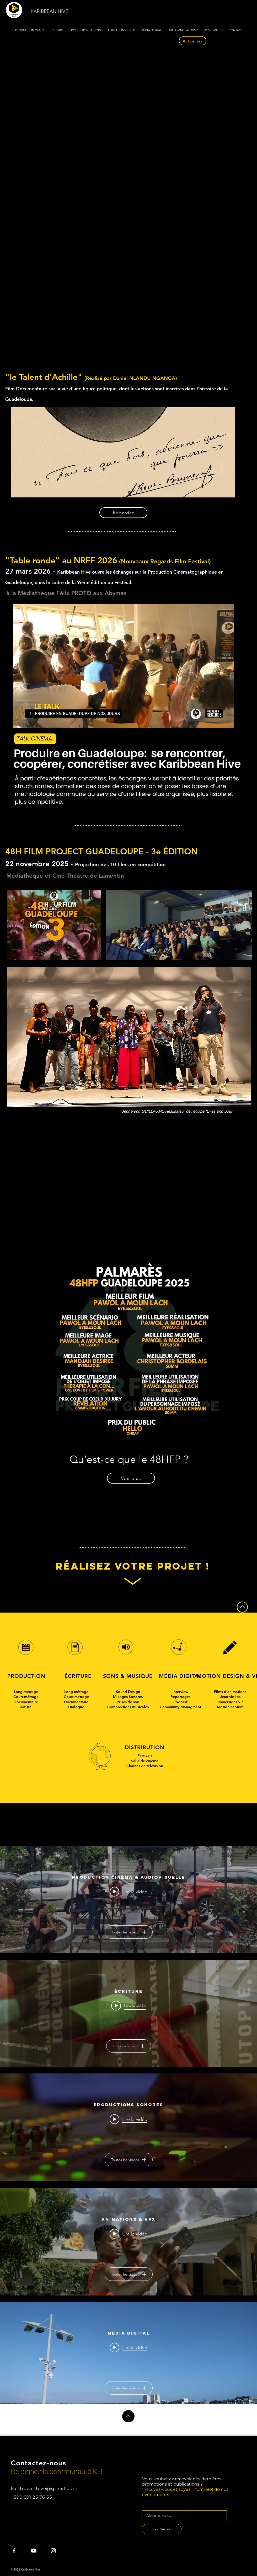 The height and width of the screenshot is (2576, 257). Describe the element at coordinates (128, 2127) in the screenshot. I see `["Productions Sonores" widget vidéos chaîne]` at that location.